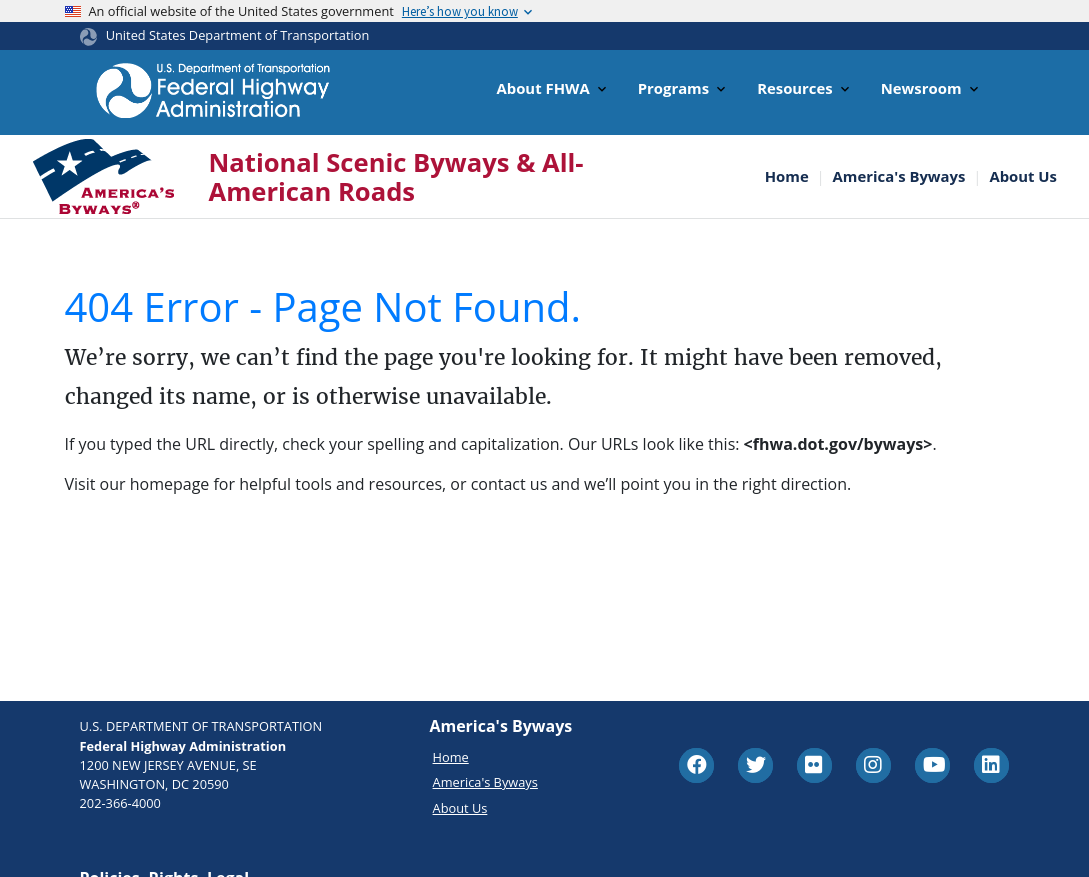  I want to click on United States Department of Transportation, so click(238, 35).